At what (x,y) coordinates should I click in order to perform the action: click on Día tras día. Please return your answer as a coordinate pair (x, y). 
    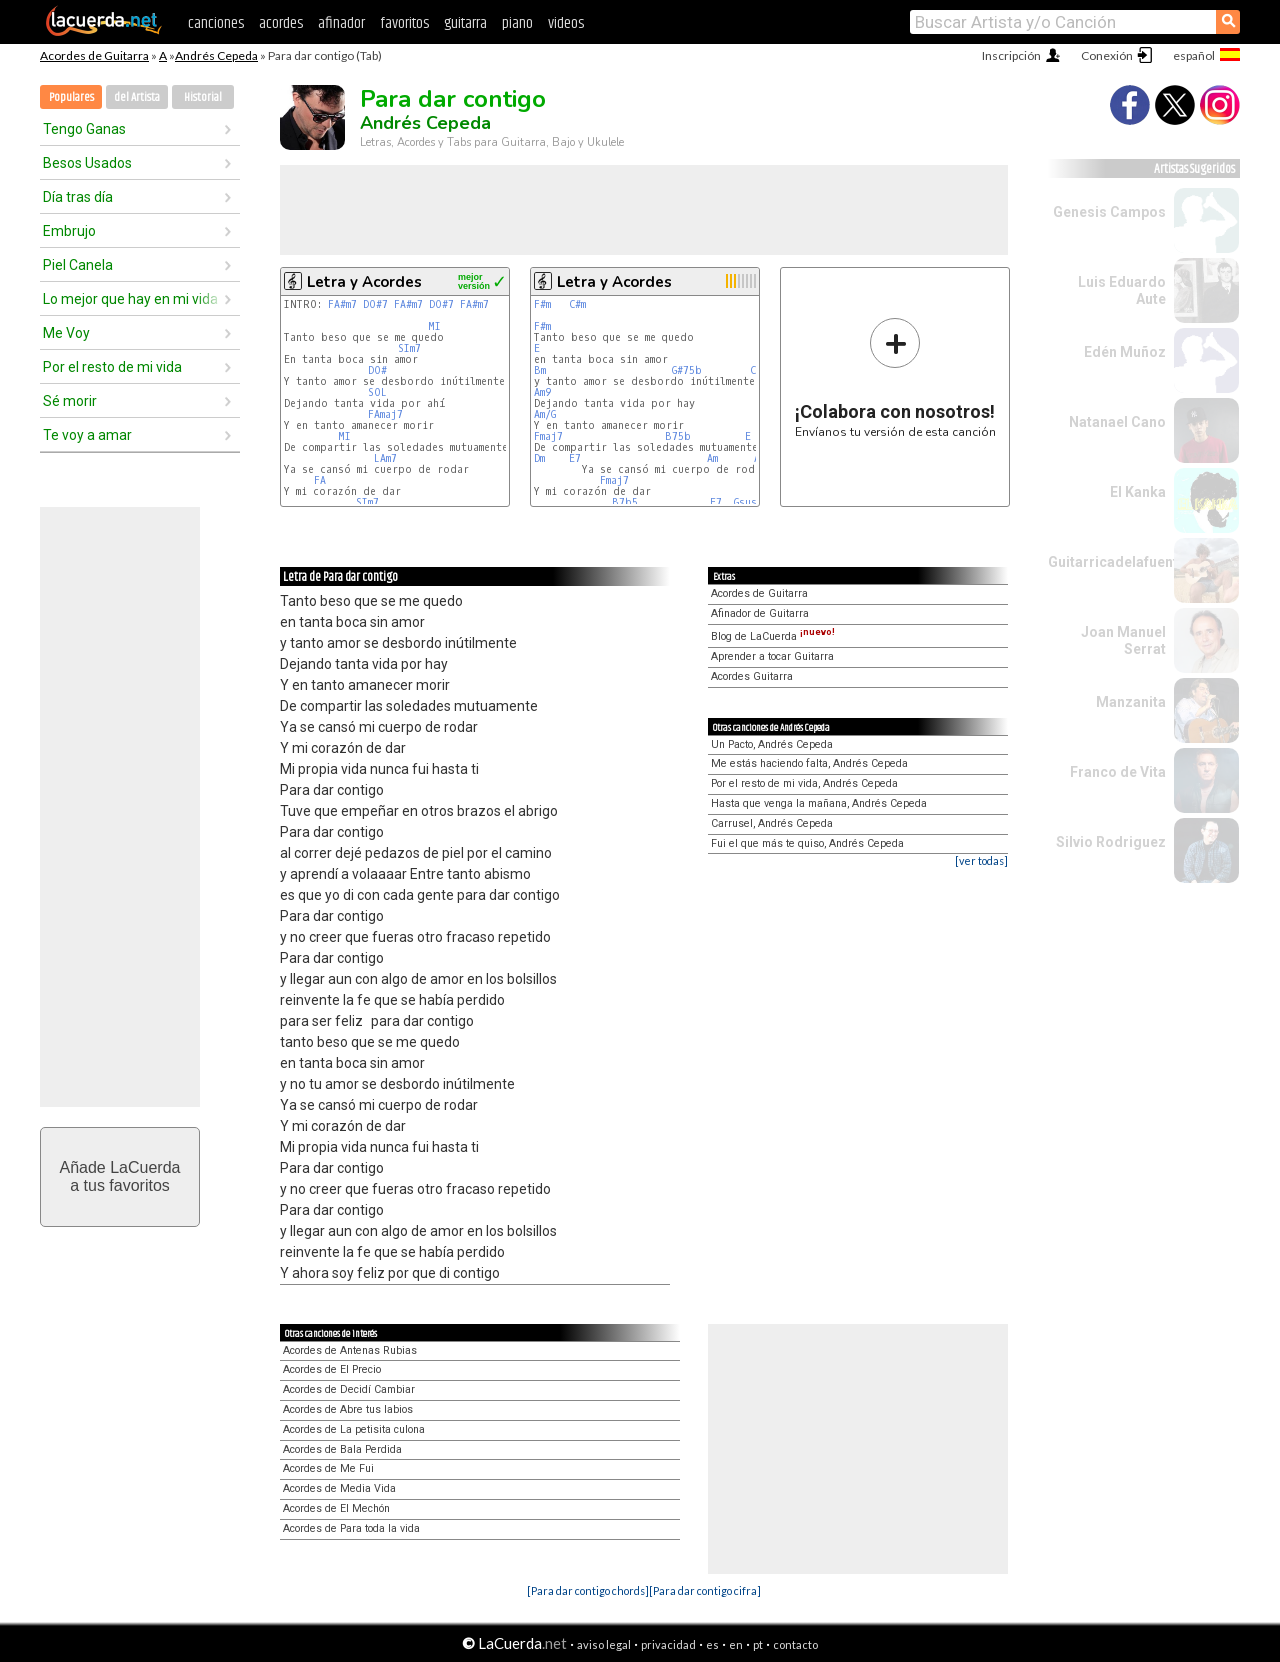
    Looking at the image, I should click on (78, 197).